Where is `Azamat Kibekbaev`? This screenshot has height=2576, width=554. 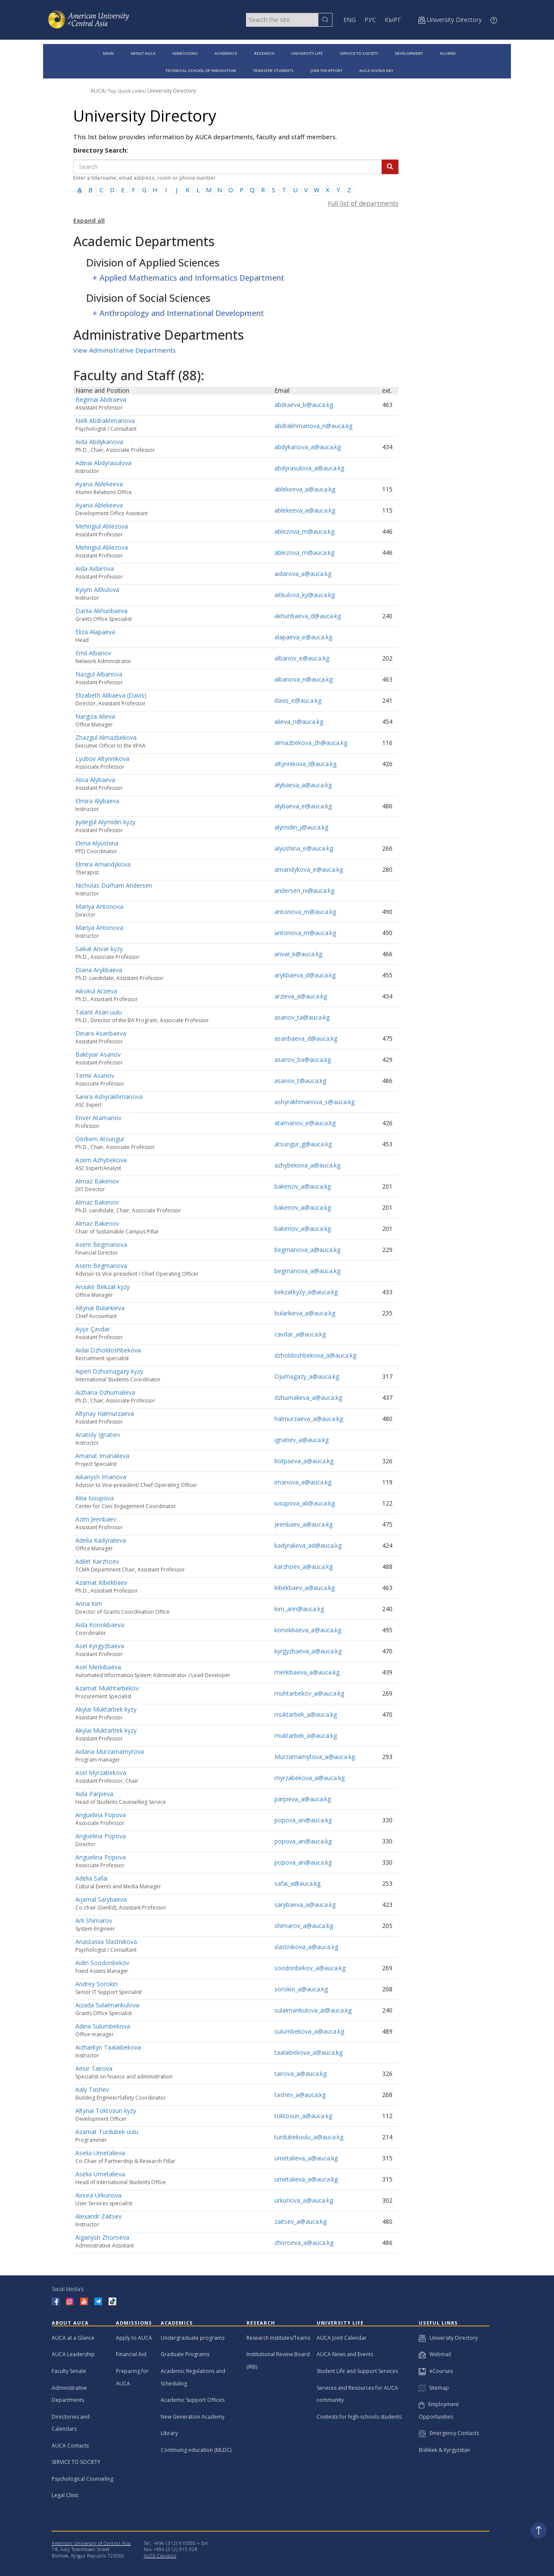
Azamat Kibekbaev is located at coordinates (101, 1582).